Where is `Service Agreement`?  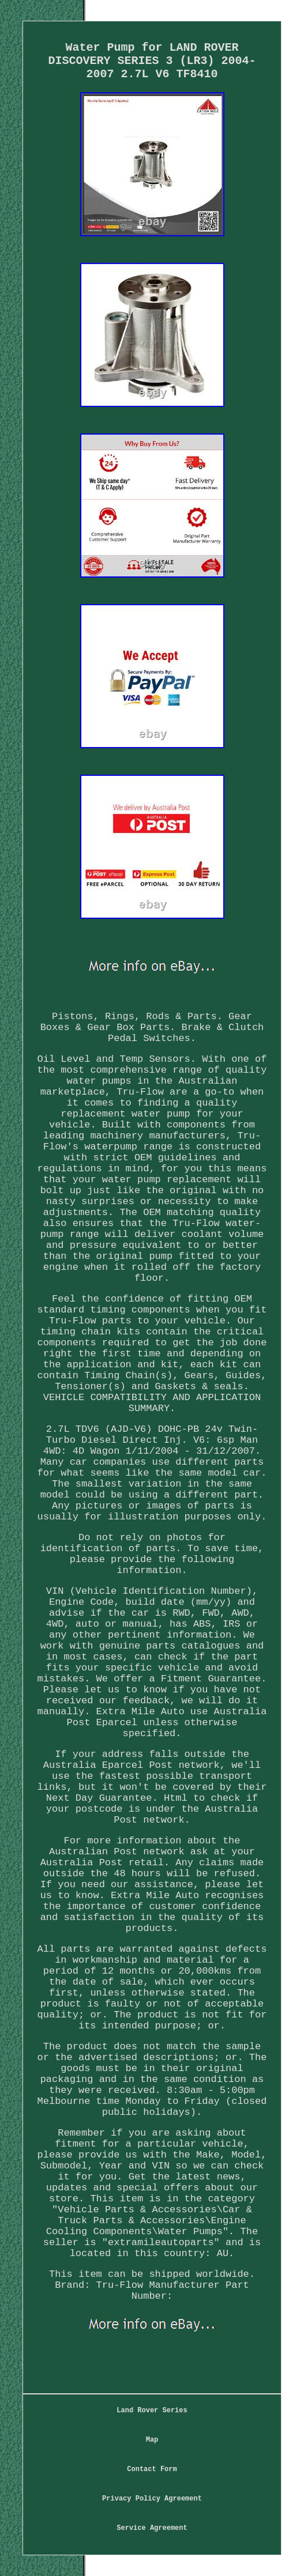
Service Agreement is located at coordinates (152, 2528).